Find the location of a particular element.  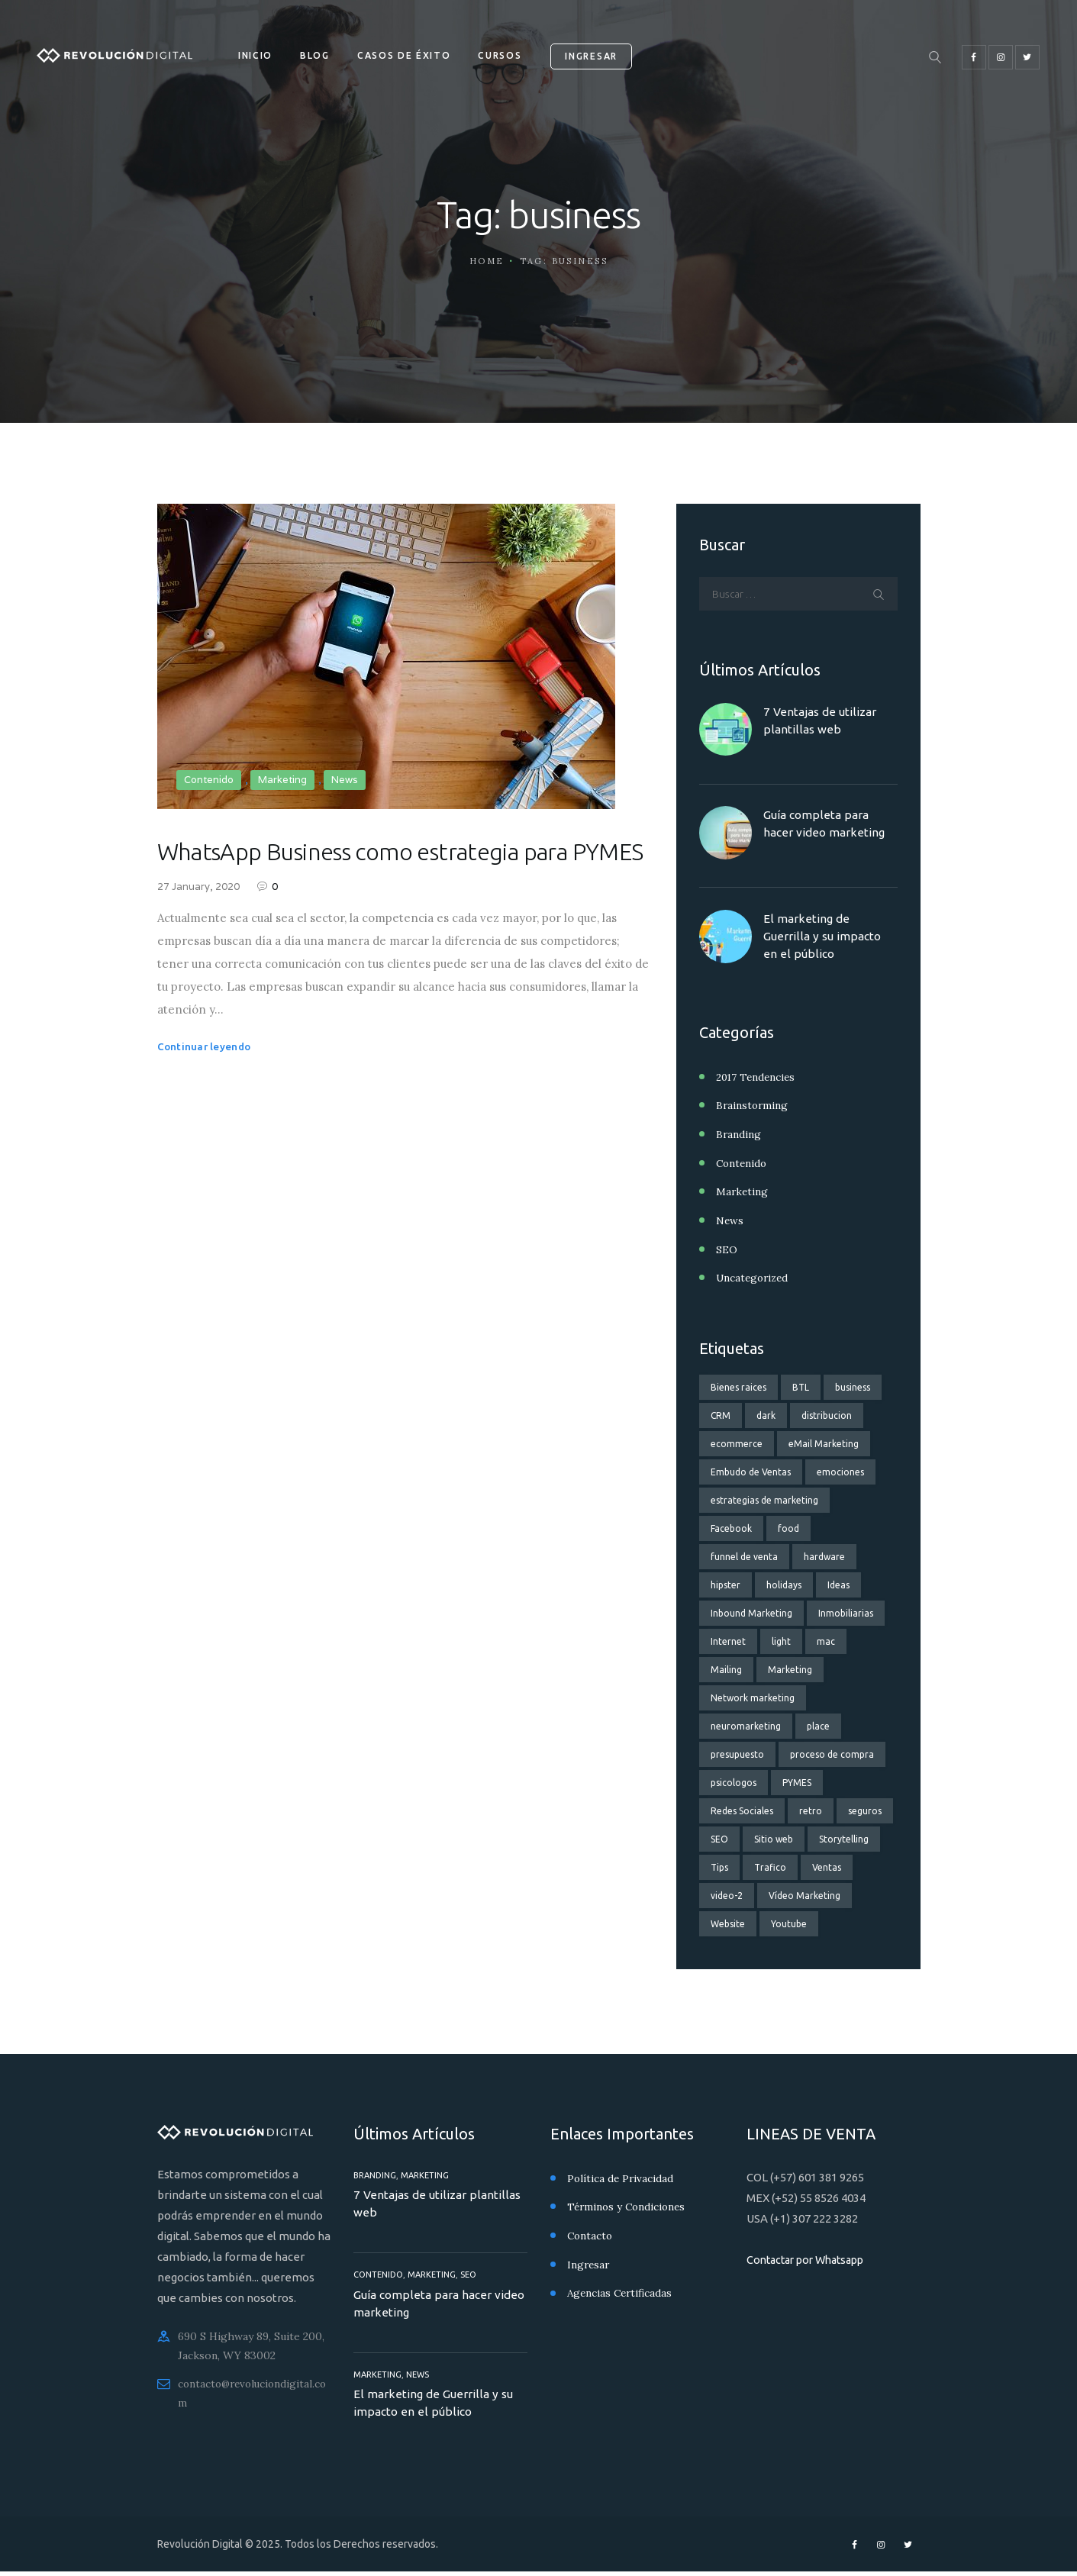

Ideas [Ideas (3 elementos)] is located at coordinates (838, 1584).